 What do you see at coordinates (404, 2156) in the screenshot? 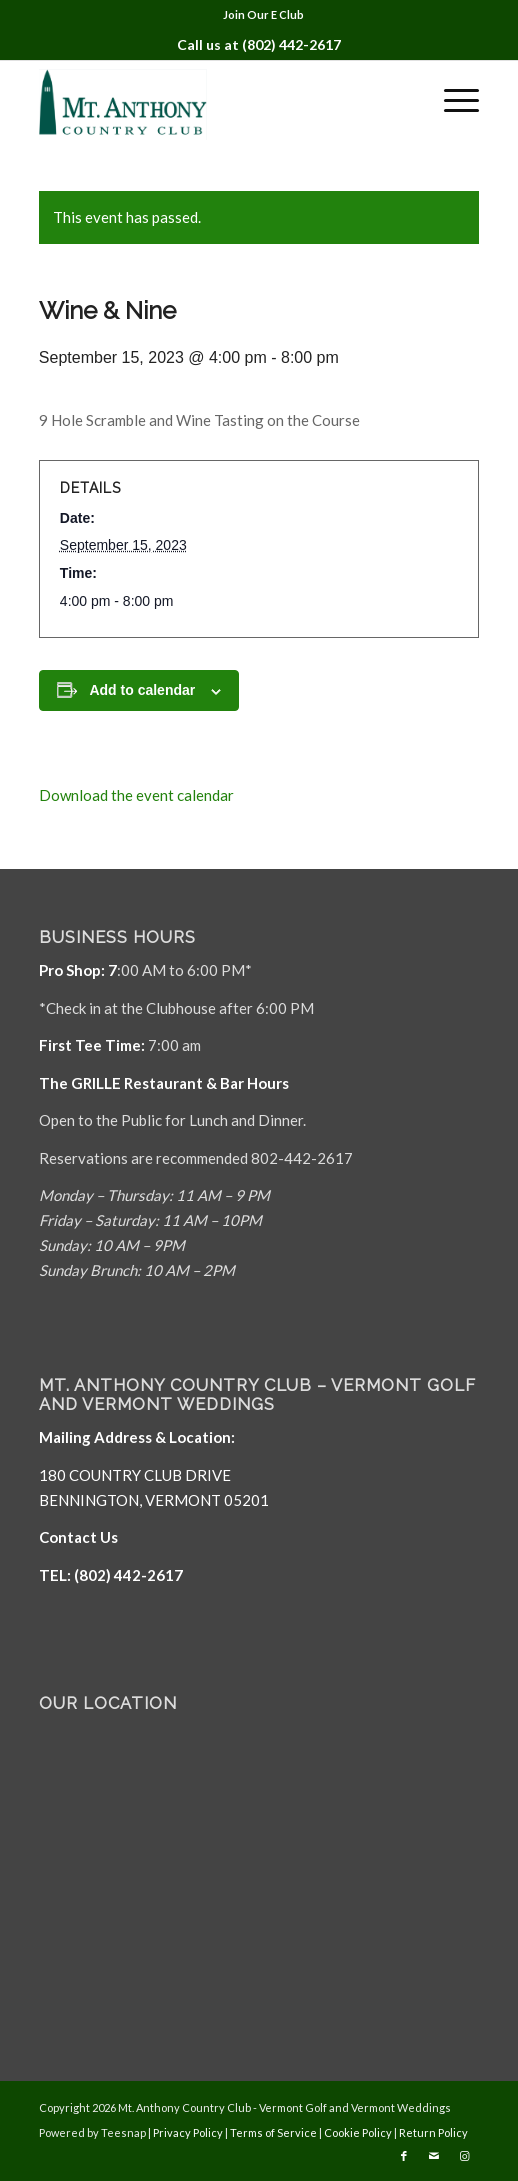
I see `[Link to Facebook]` at bounding box center [404, 2156].